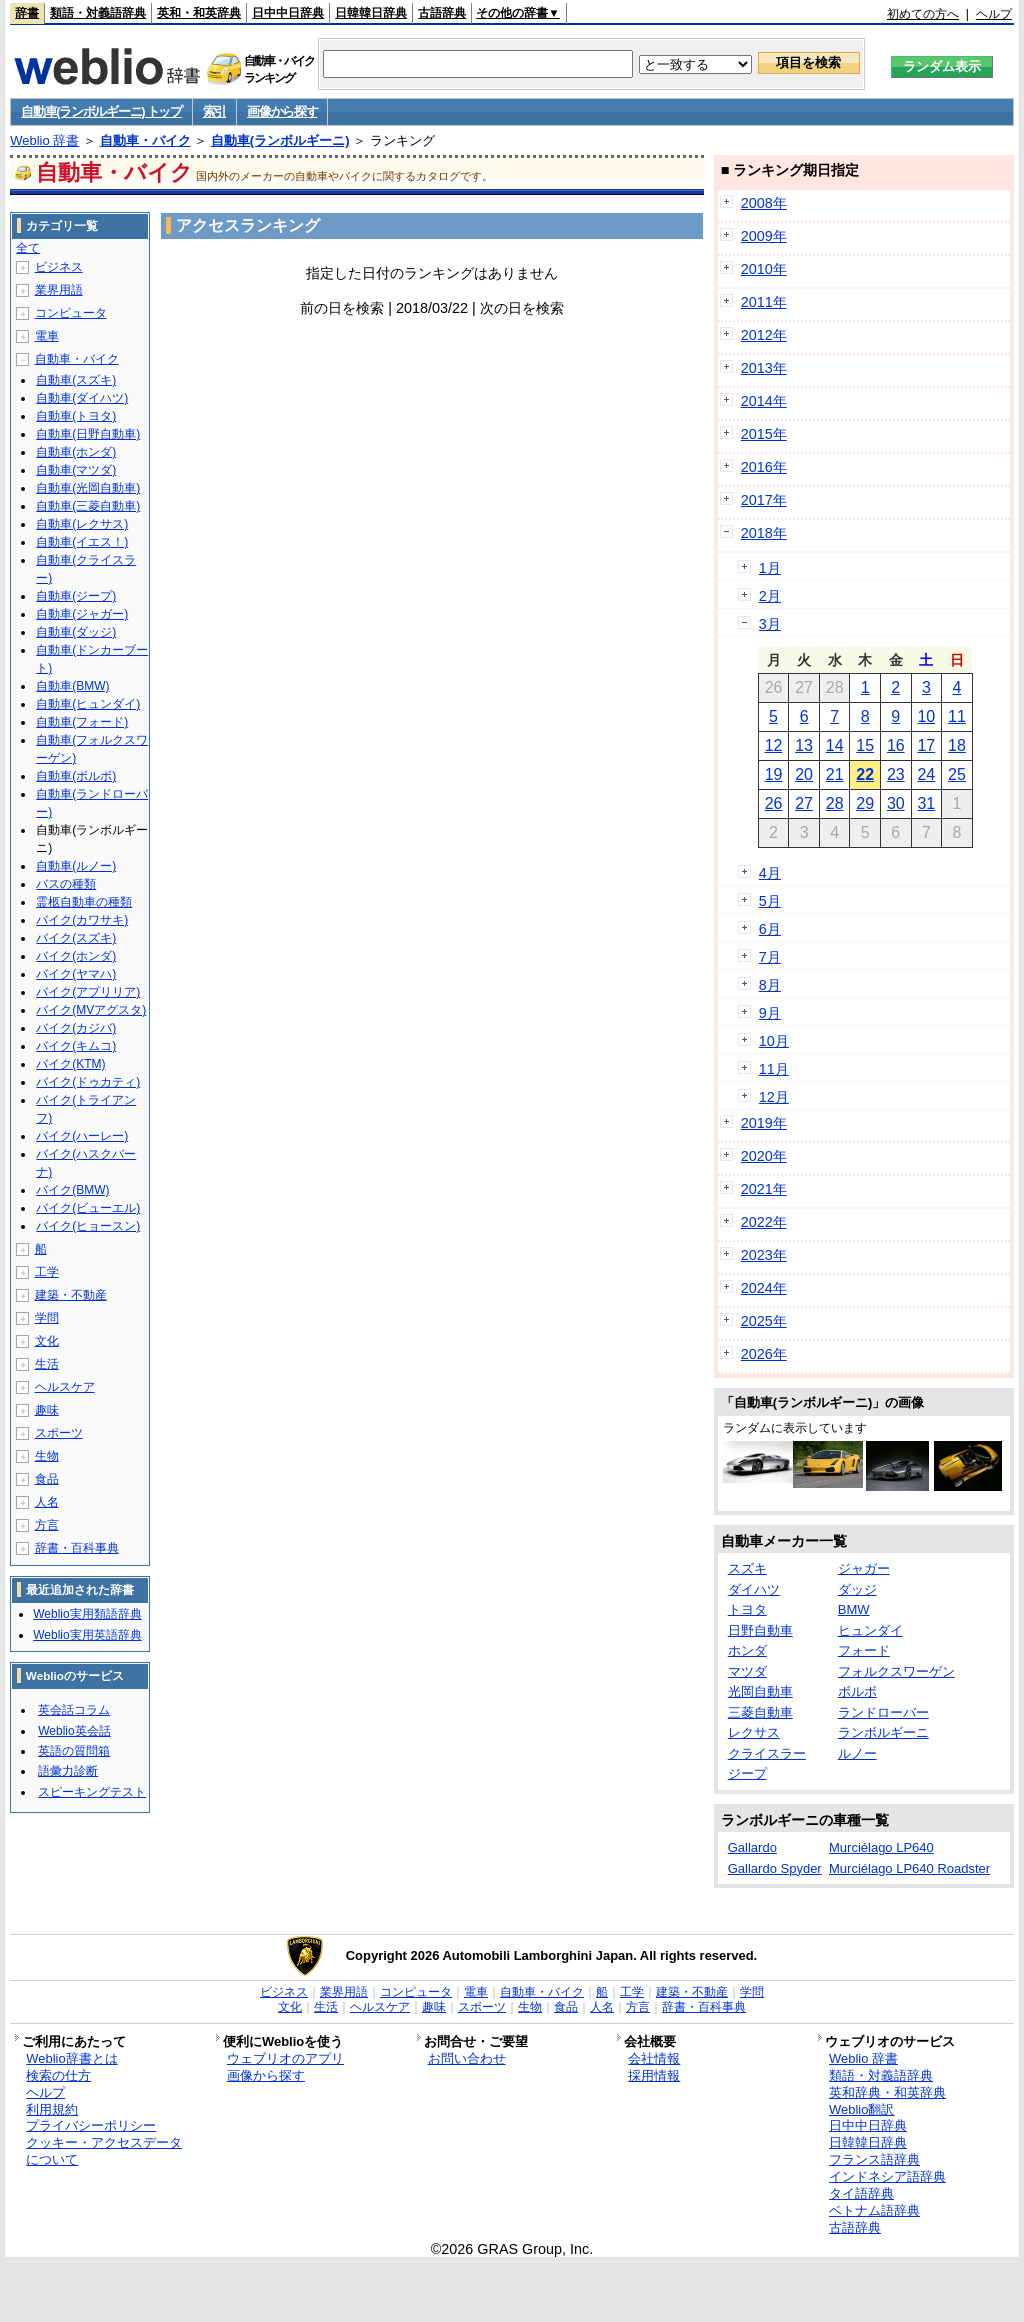 Image resolution: width=1024 pixels, height=2322 pixels. I want to click on 2024年, so click(764, 1288).